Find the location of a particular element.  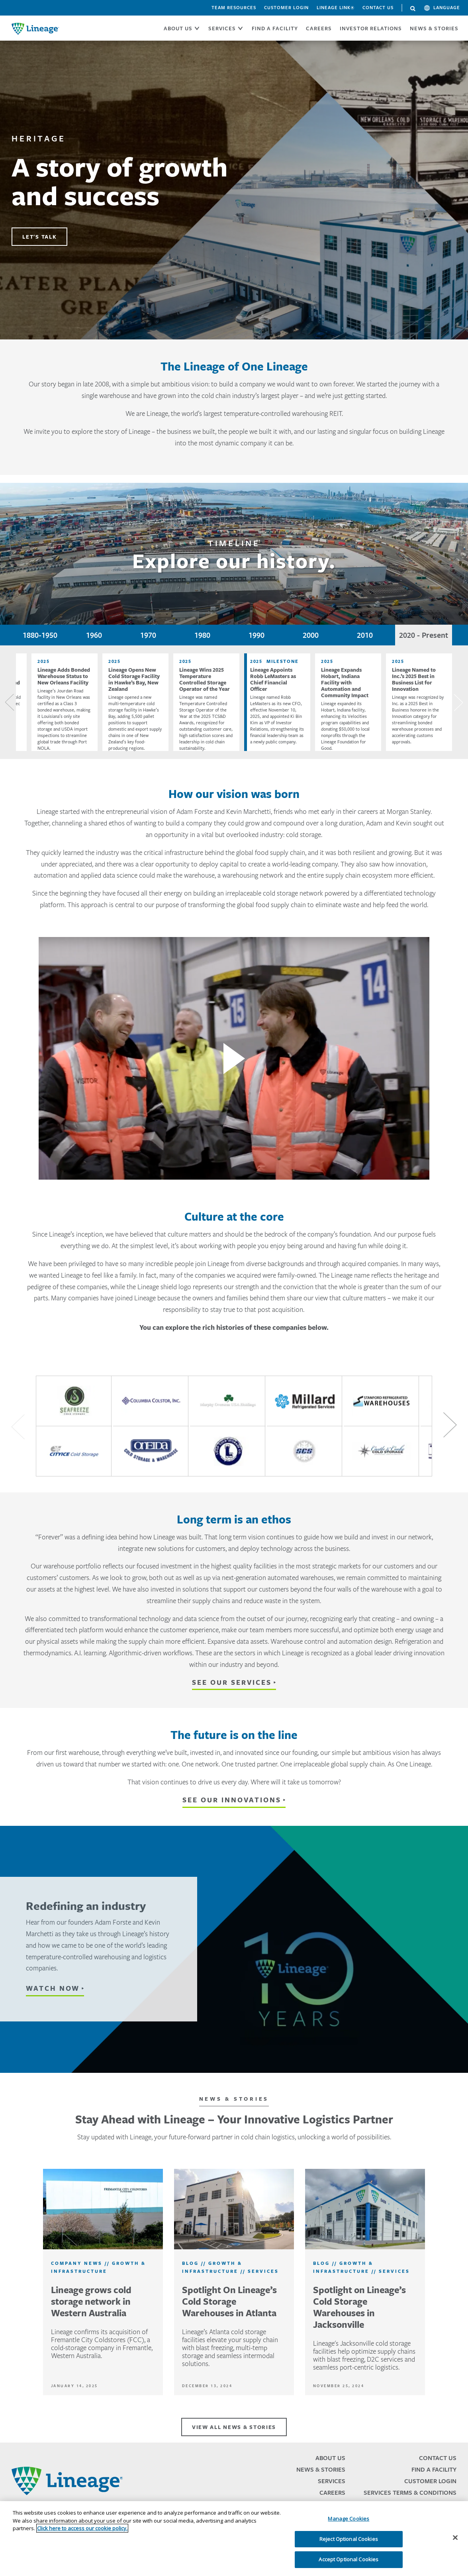

LET'S TALK is located at coordinates (39, 236).